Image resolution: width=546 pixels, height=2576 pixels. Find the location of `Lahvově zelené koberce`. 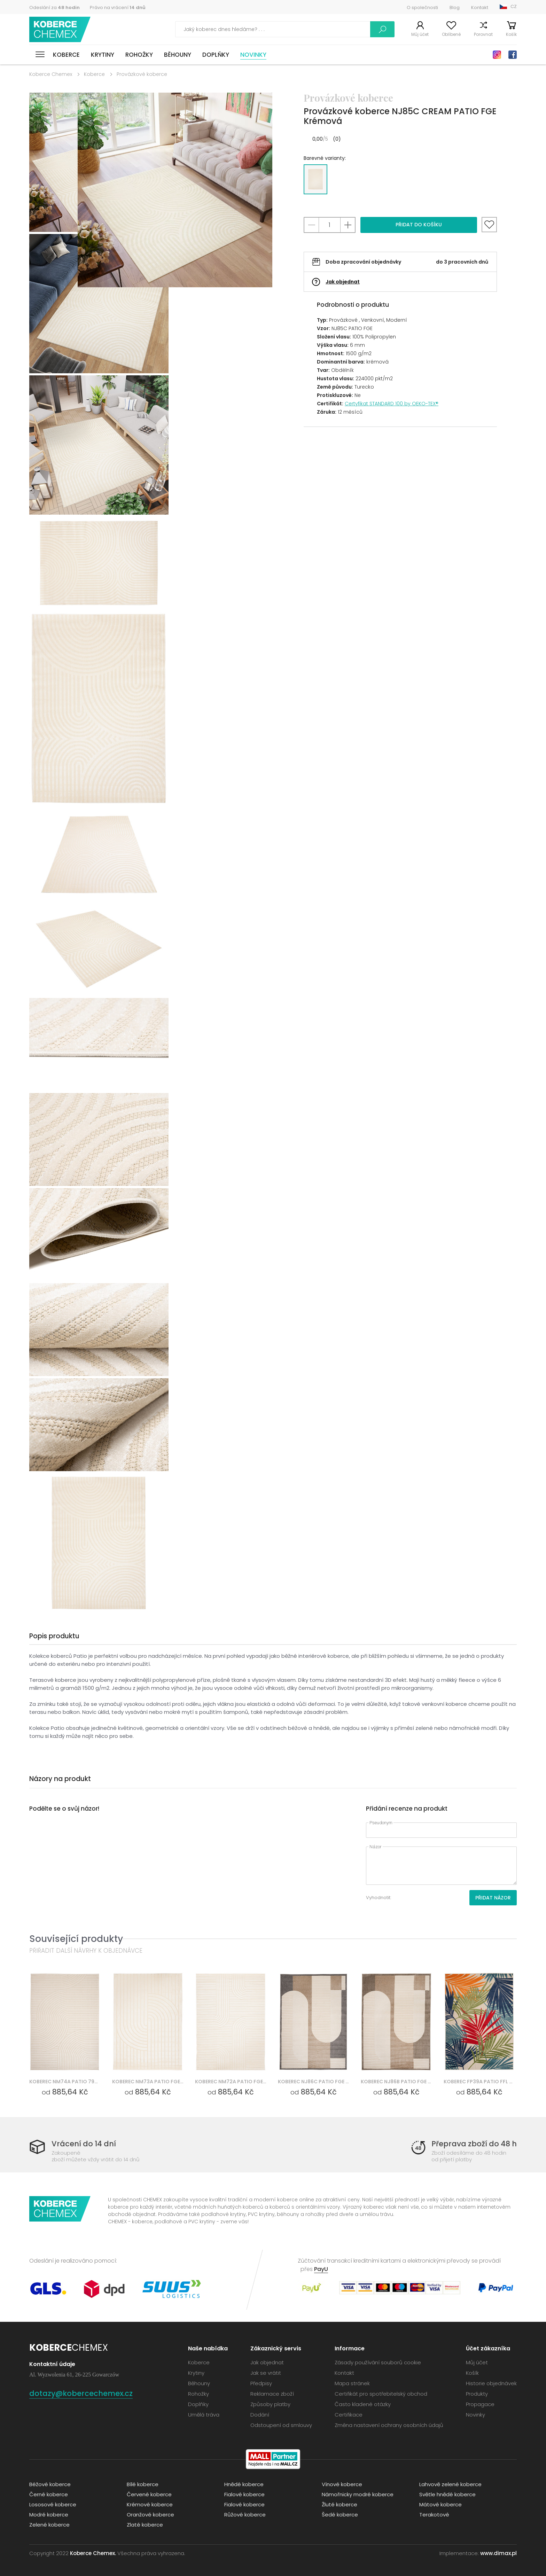

Lahvově zelené koberce is located at coordinates (450, 2484).